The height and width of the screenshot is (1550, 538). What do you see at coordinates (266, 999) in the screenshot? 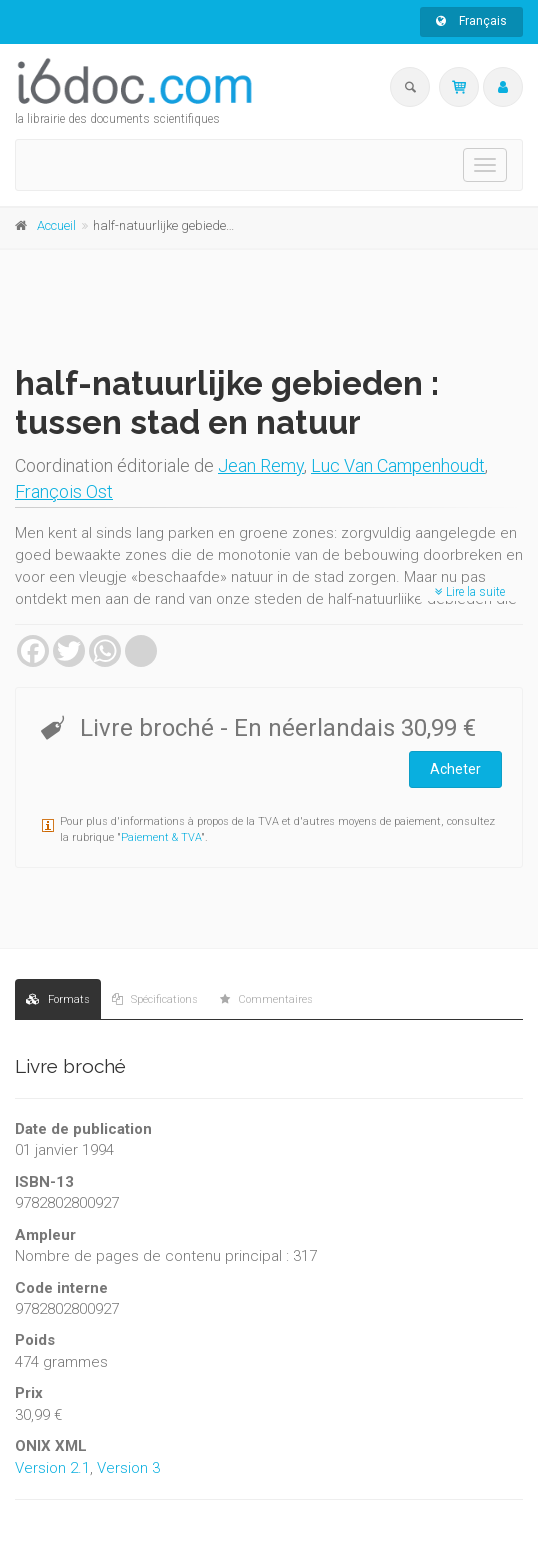
I see `Commentaires [tab]` at bounding box center [266, 999].